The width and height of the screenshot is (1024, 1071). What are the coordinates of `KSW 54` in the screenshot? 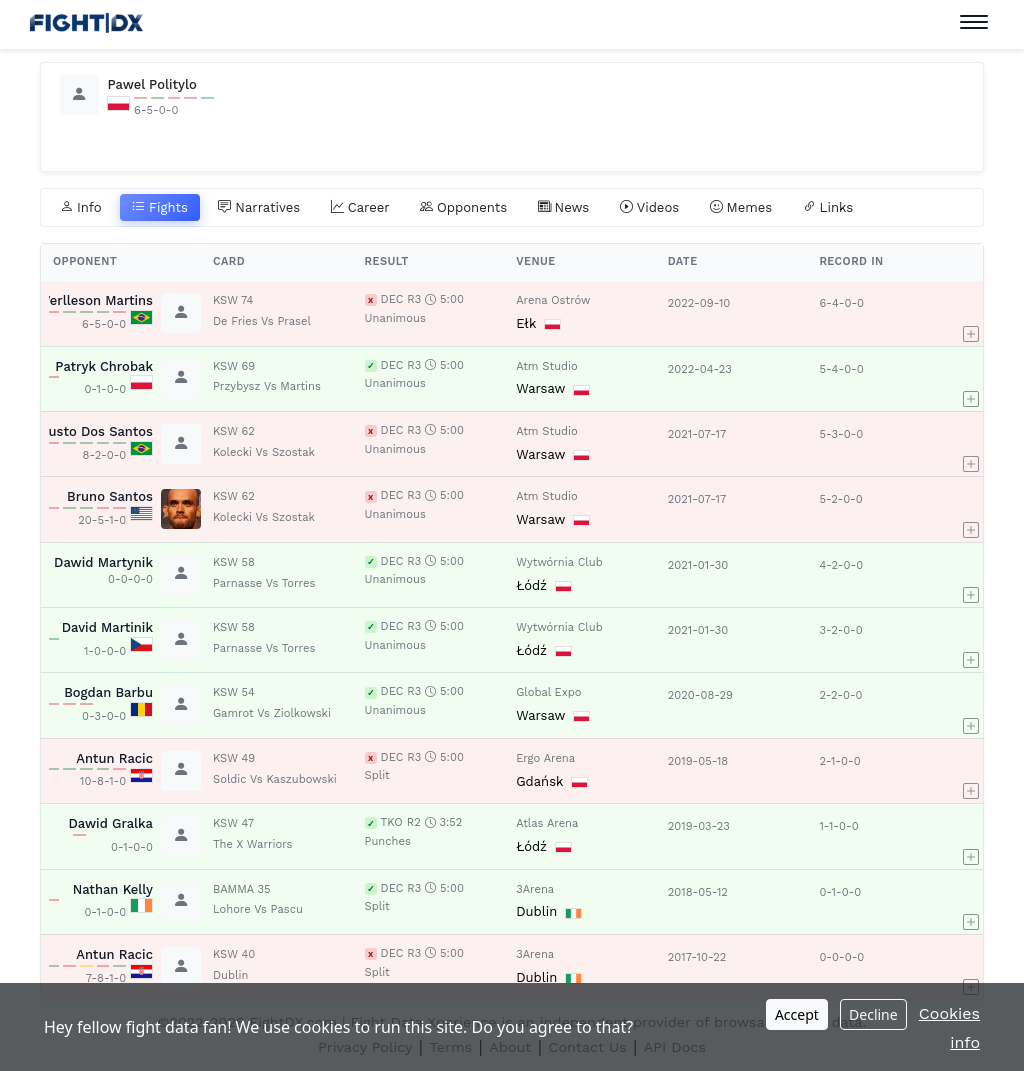 It's located at (234, 692).